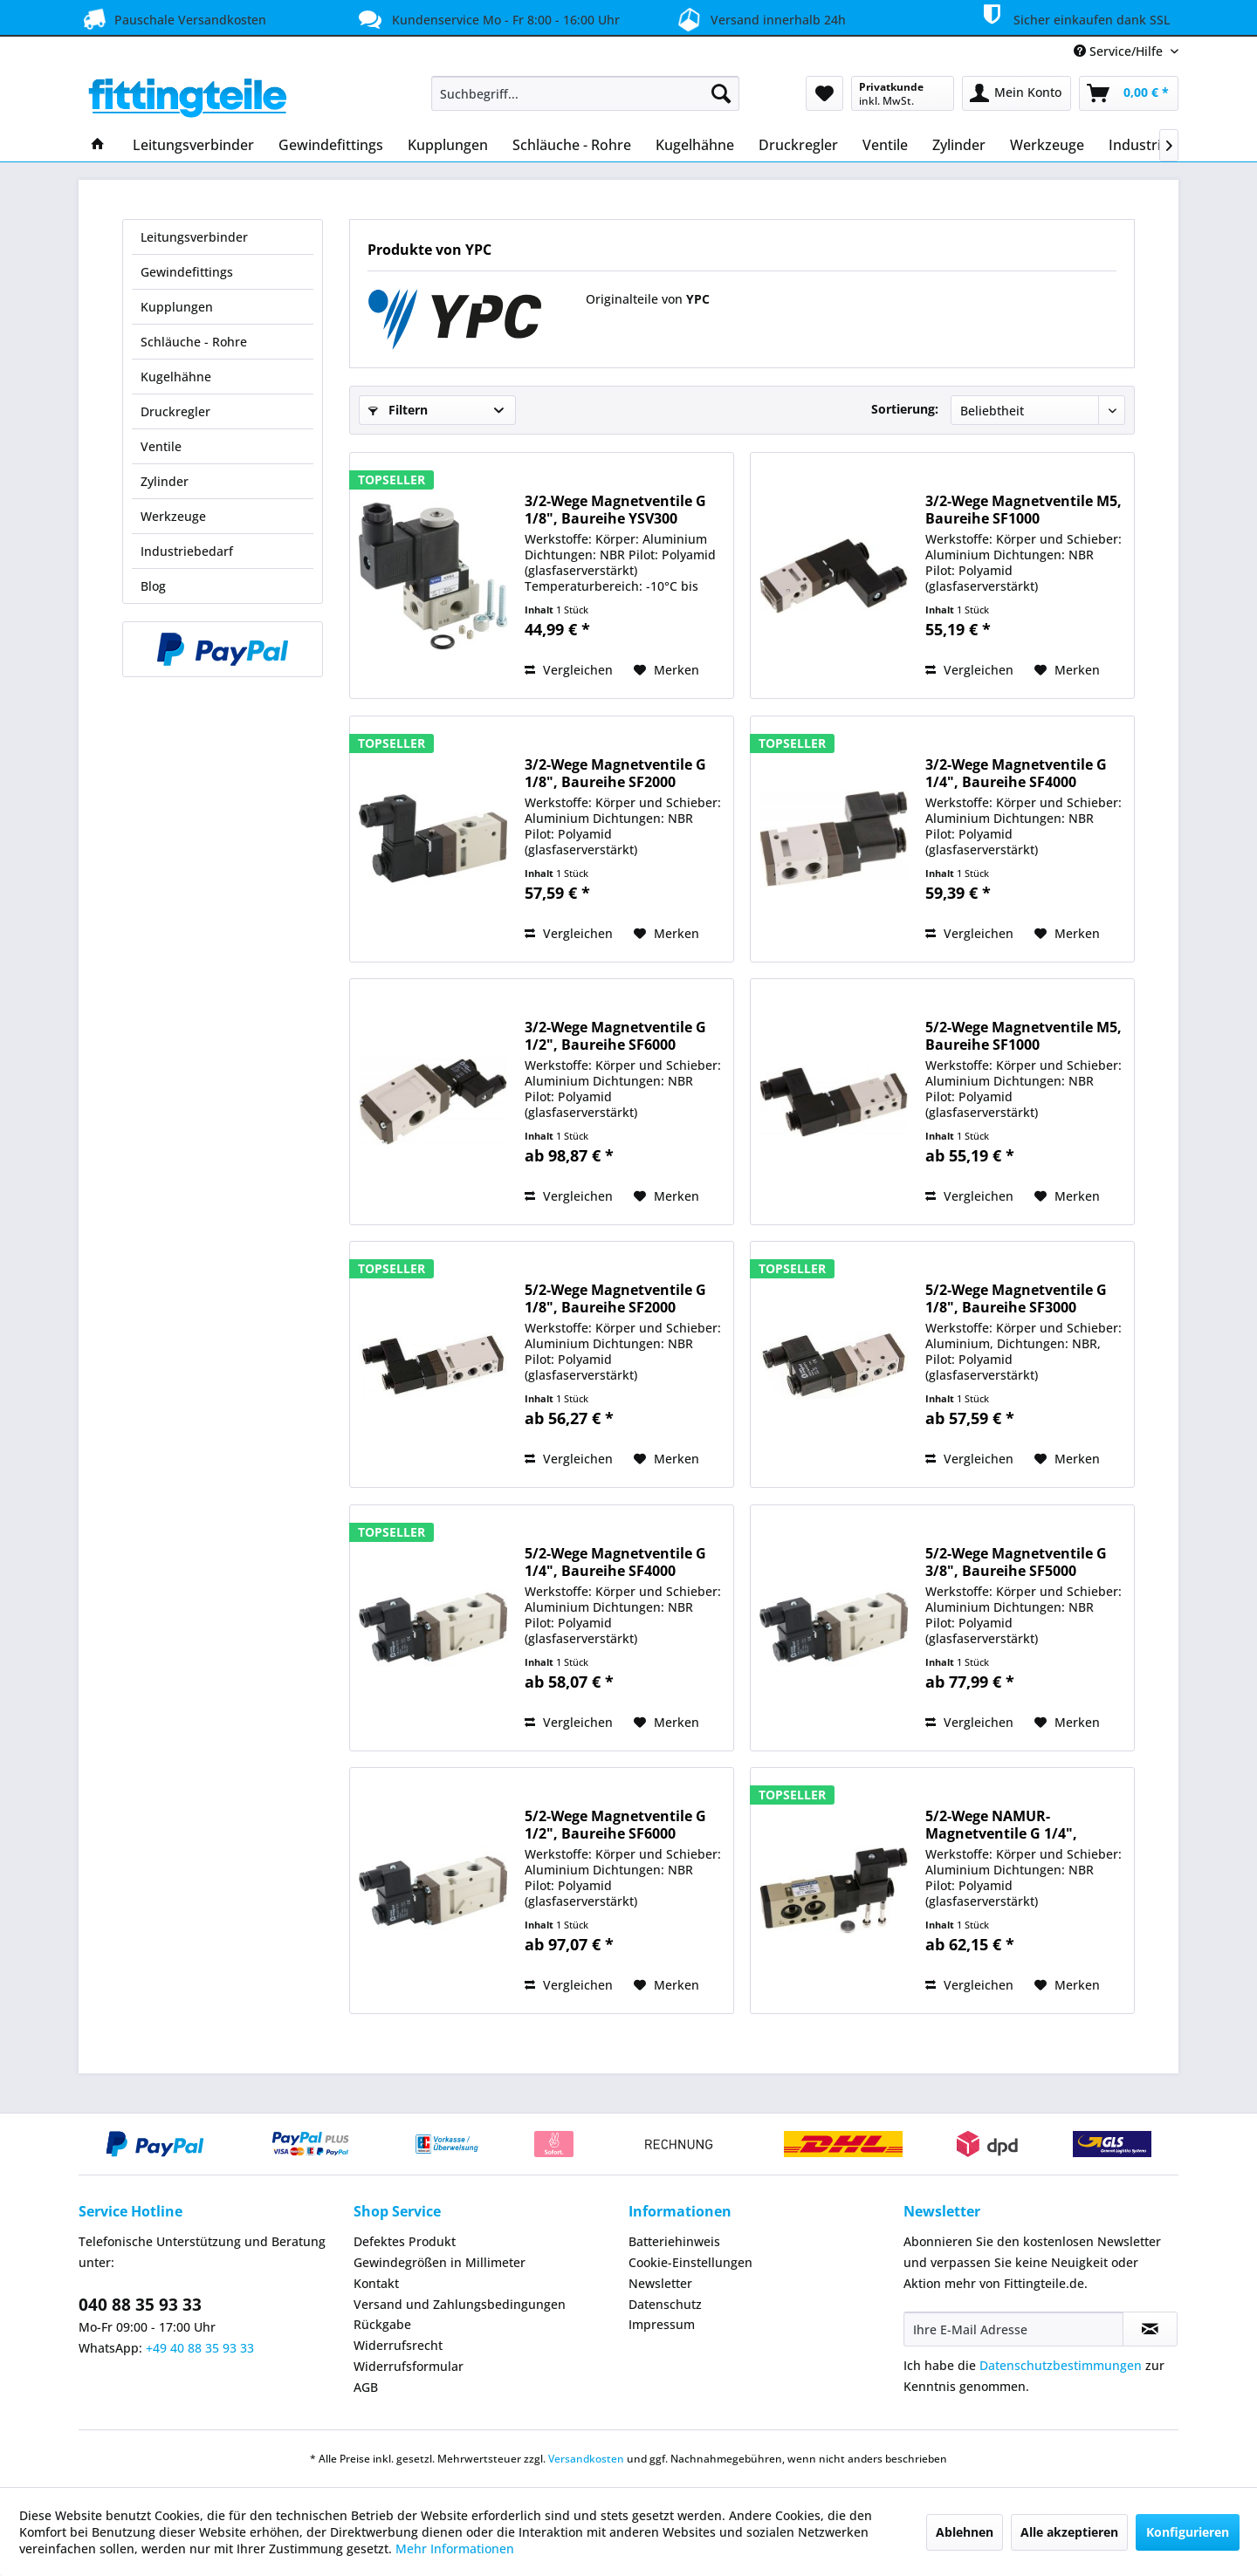 This screenshot has width=1257, height=2576. Describe the element at coordinates (721, 93) in the screenshot. I see `[Suchen]` at that location.